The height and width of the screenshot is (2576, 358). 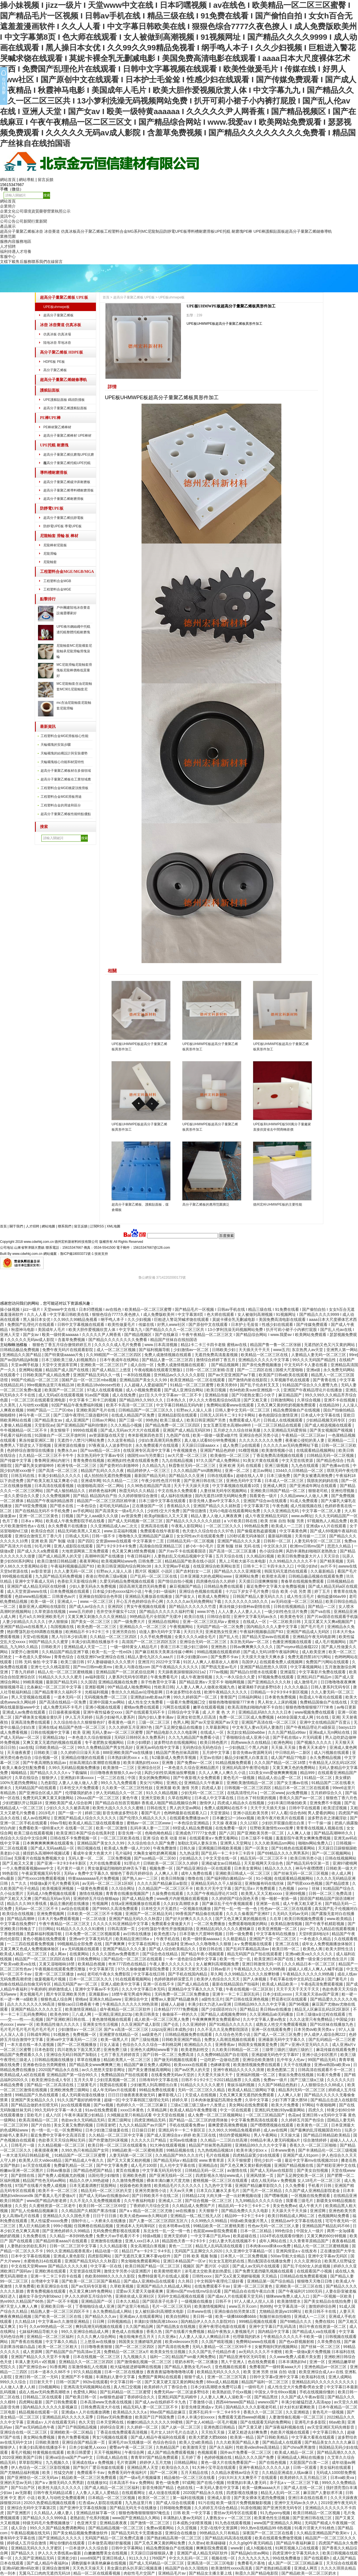 What do you see at coordinates (127, 2059) in the screenshot?
I see `精品欧美黑人一区二区三区` at bounding box center [127, 2059].